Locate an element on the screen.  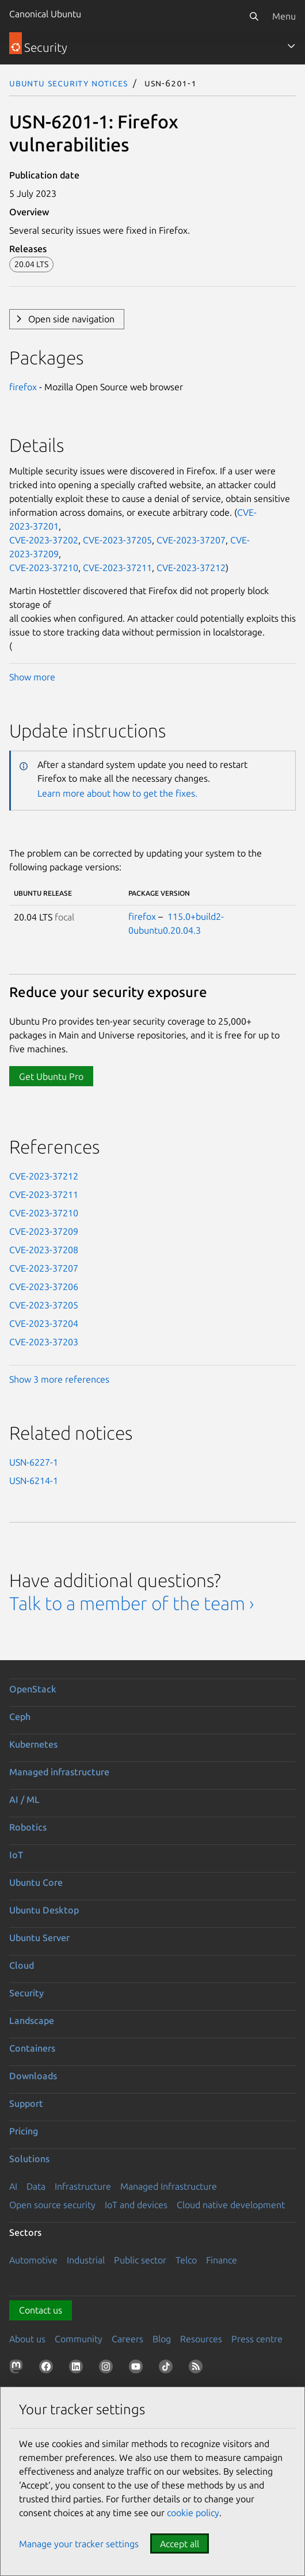
CVE-2023-37204 is located at coordinates (43, 1323).